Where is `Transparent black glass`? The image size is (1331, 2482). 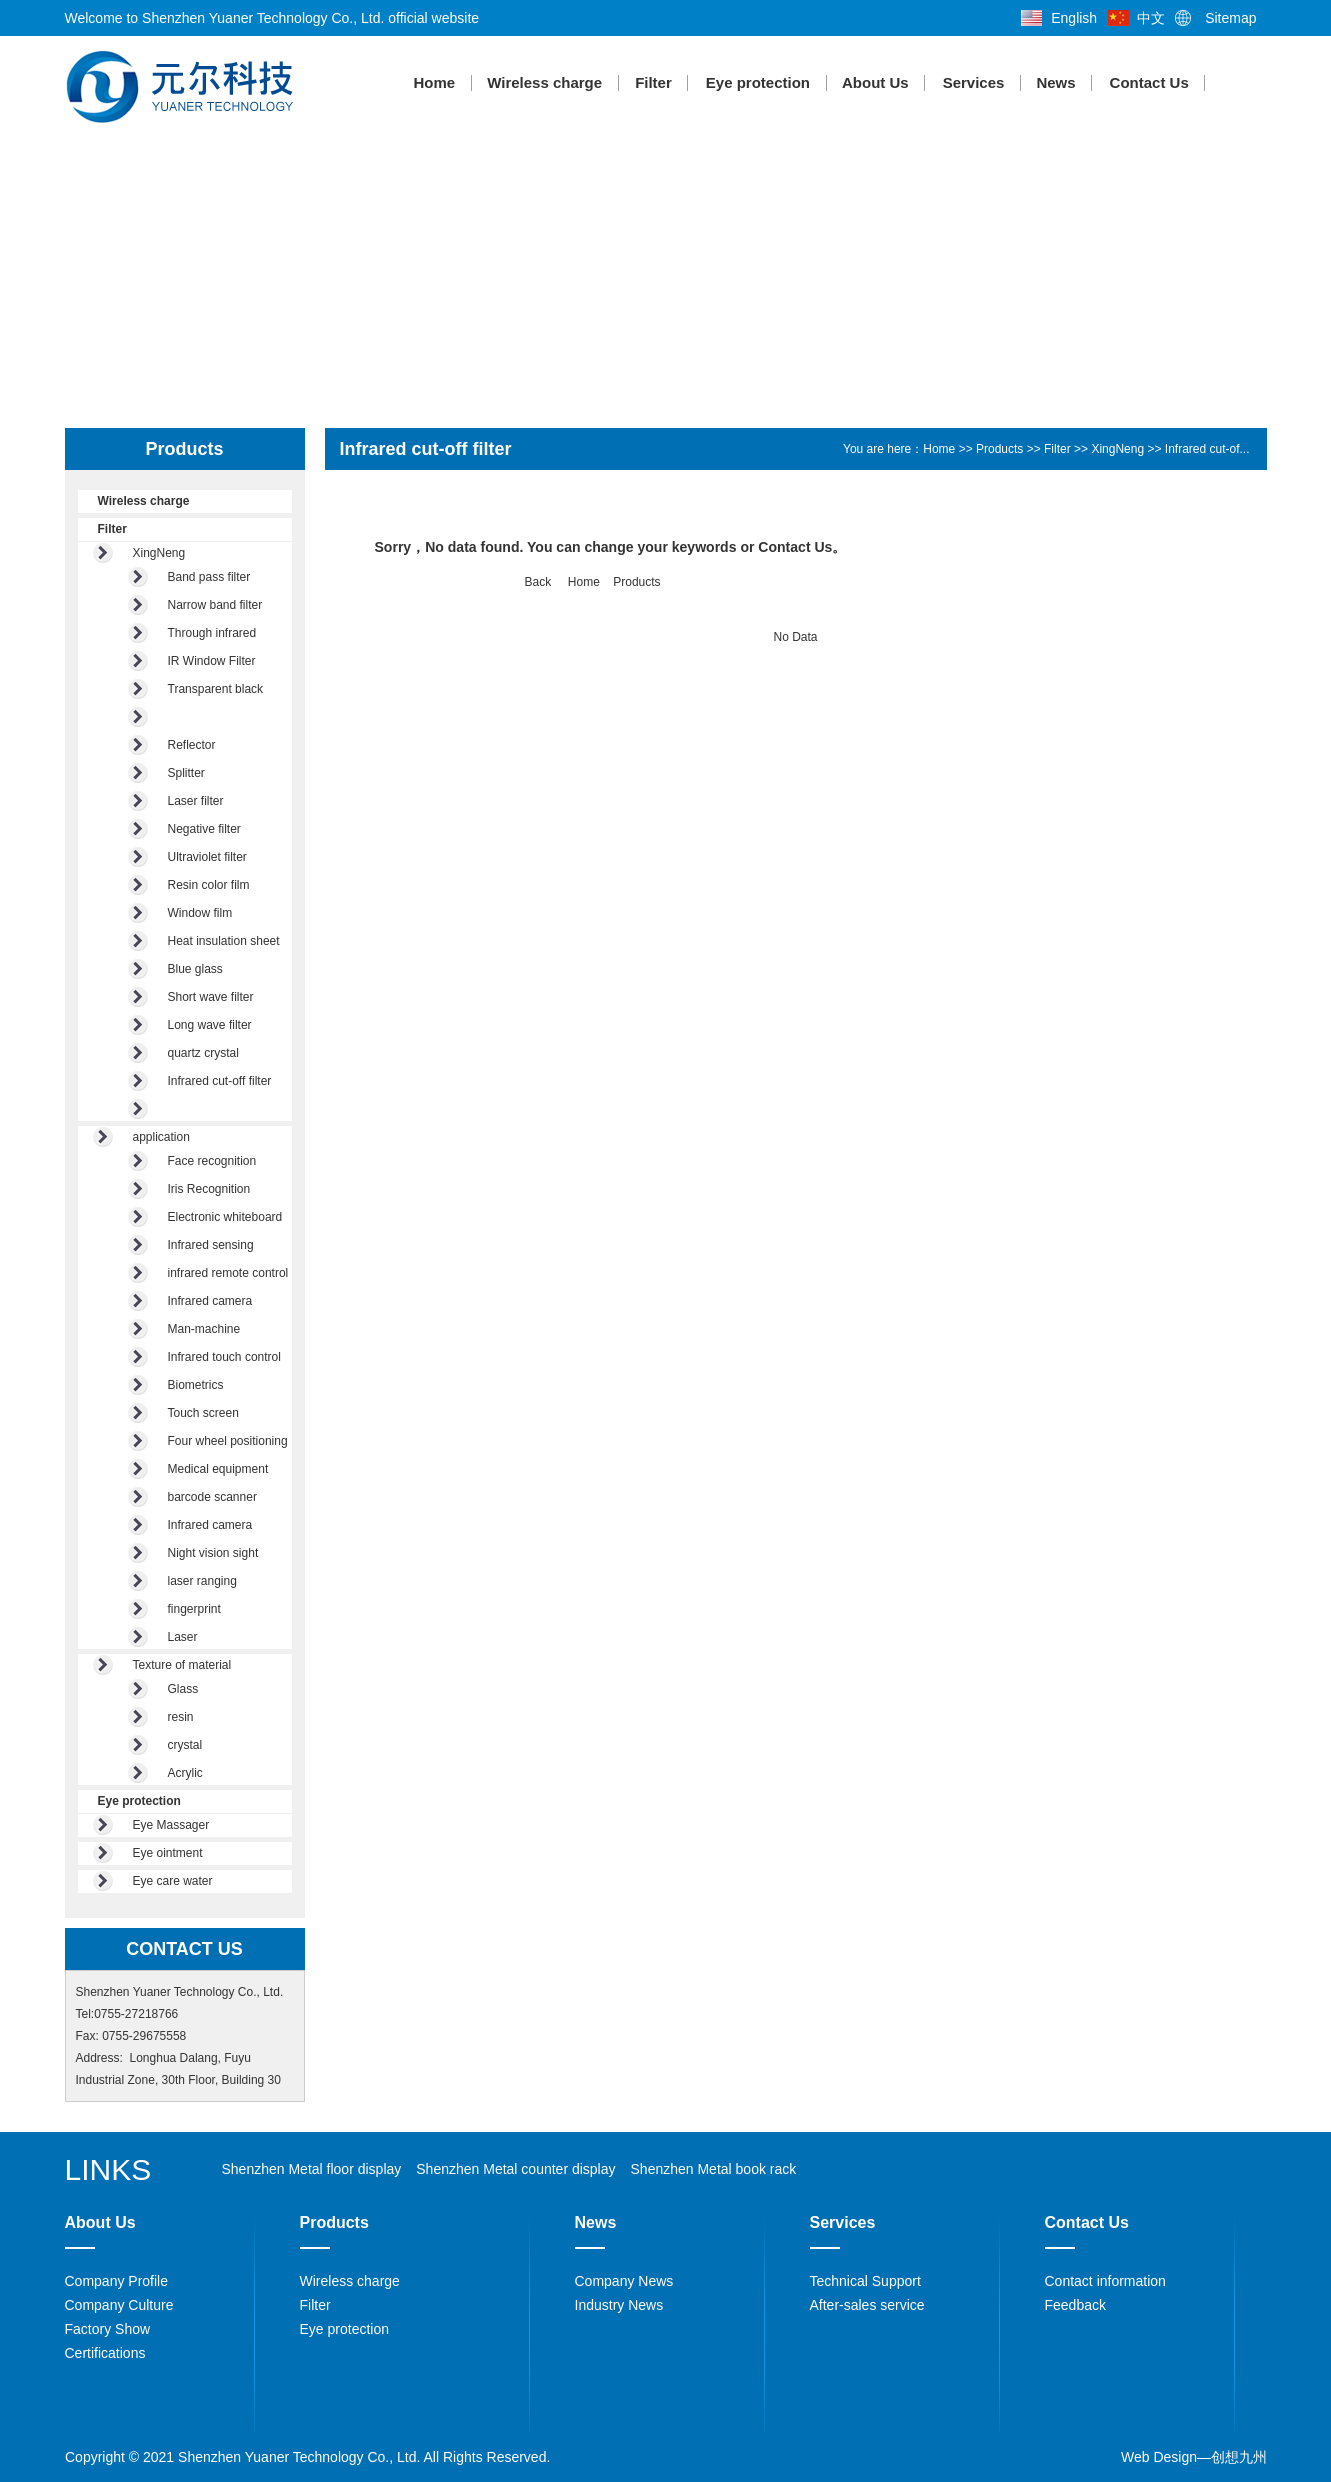 Transparent black glass is located at coordinates (216, 691).